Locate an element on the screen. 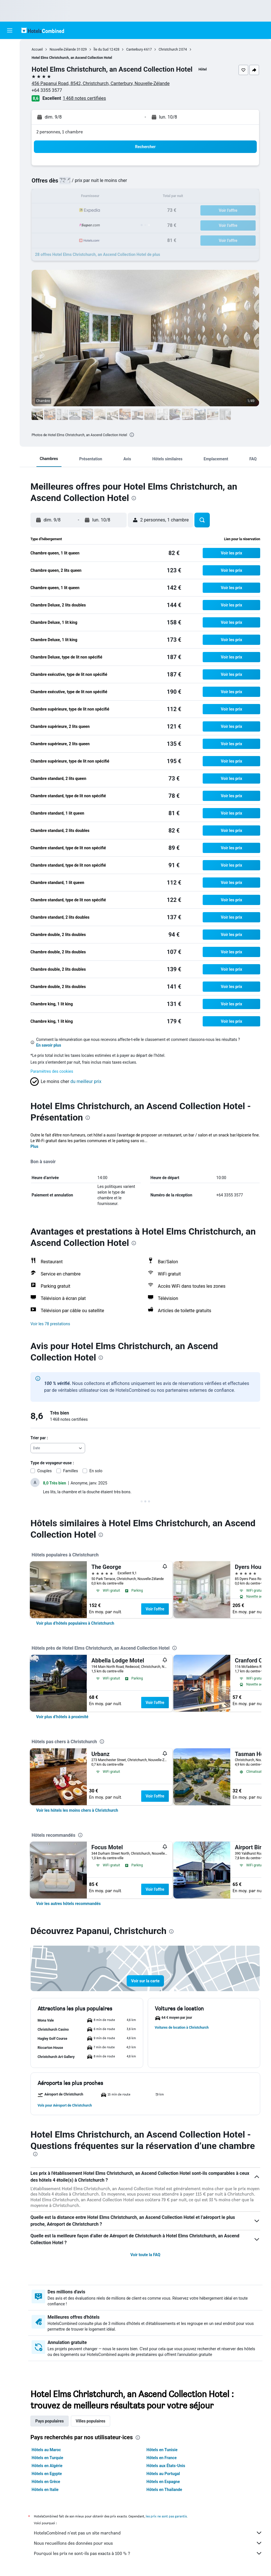 Image resolution: width=271 pixels, height=2576 pixels. Hôtels au Portugal is located at coordinates (163, 2473).